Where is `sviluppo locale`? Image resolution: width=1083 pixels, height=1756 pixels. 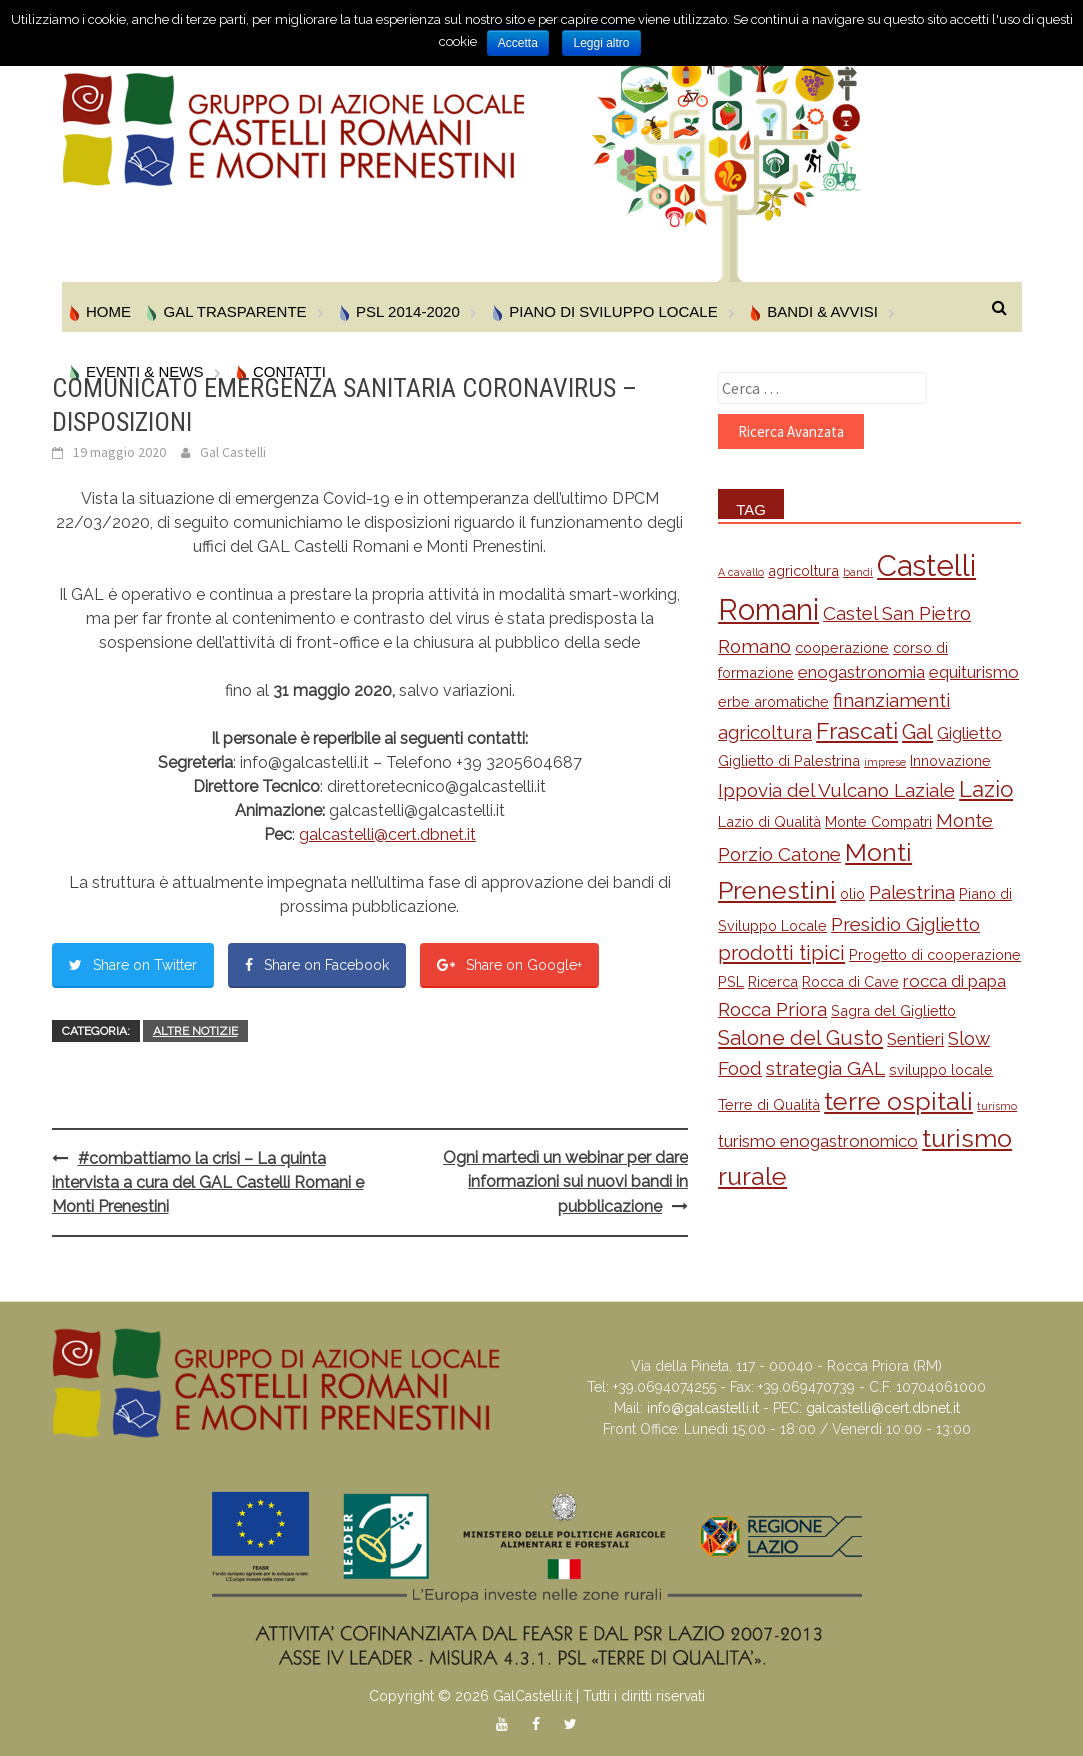 sviluppo locale is located at coordinates (941, 1069).